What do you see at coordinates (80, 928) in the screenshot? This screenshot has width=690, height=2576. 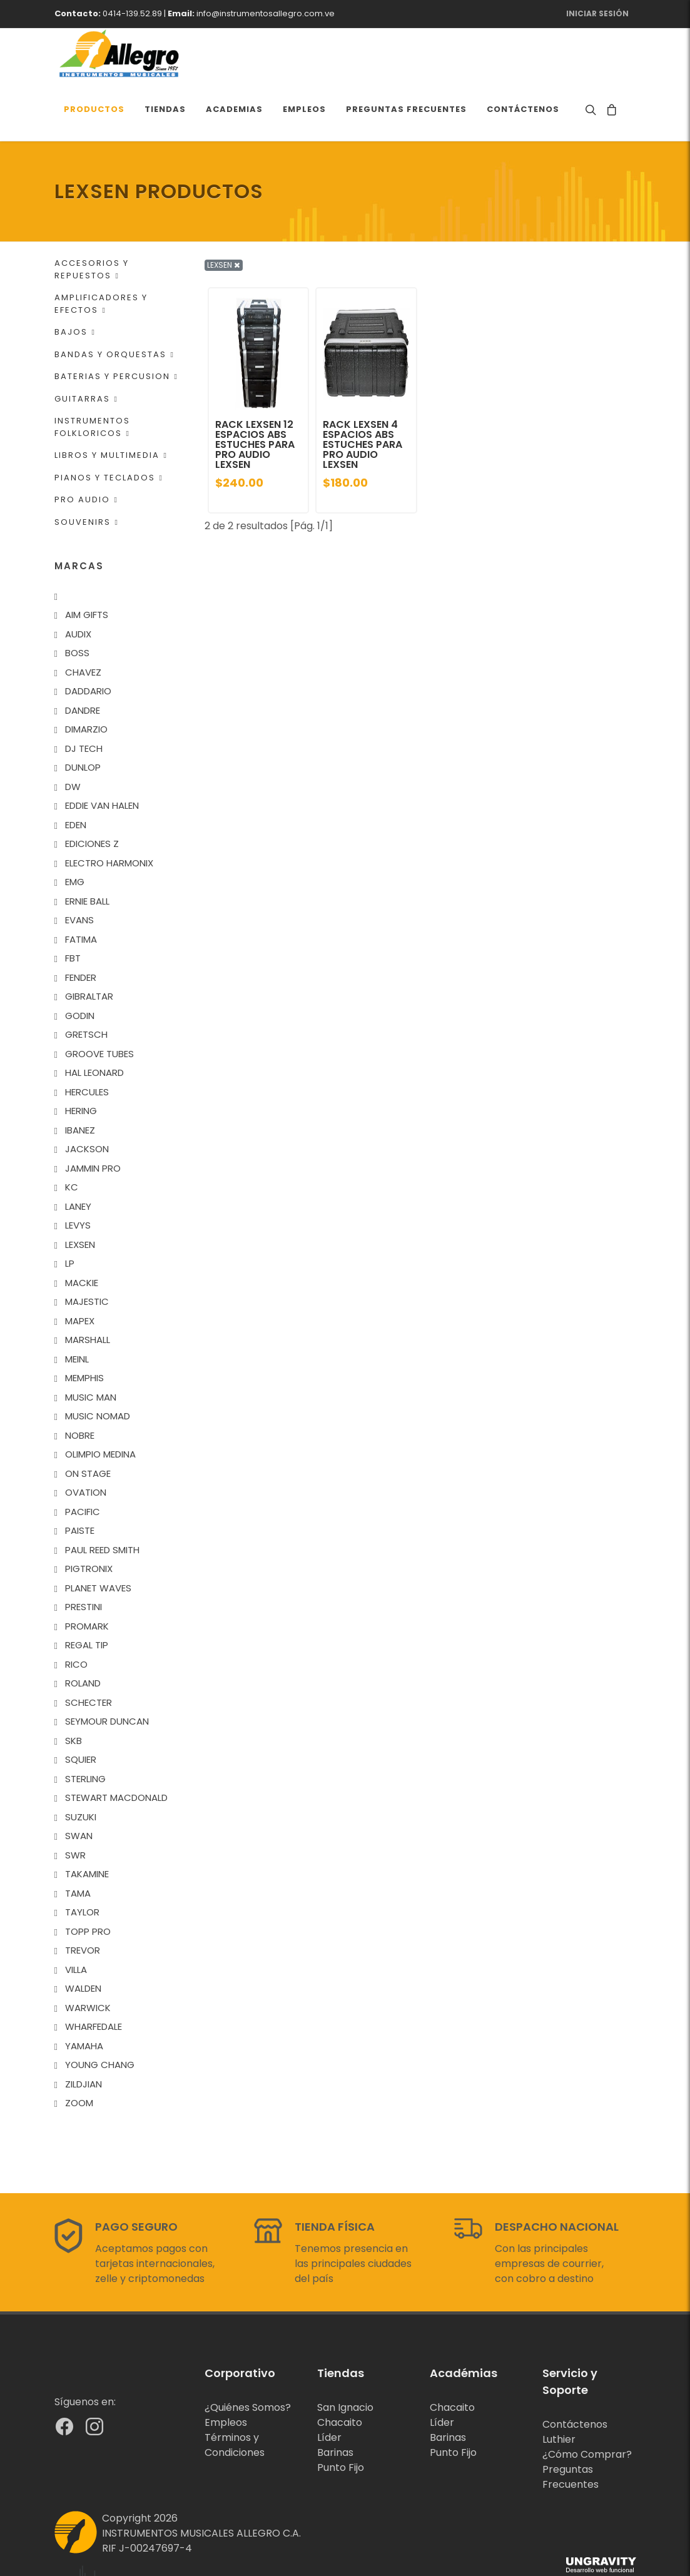 I see `FENDER` at bounding box center [80, 928].